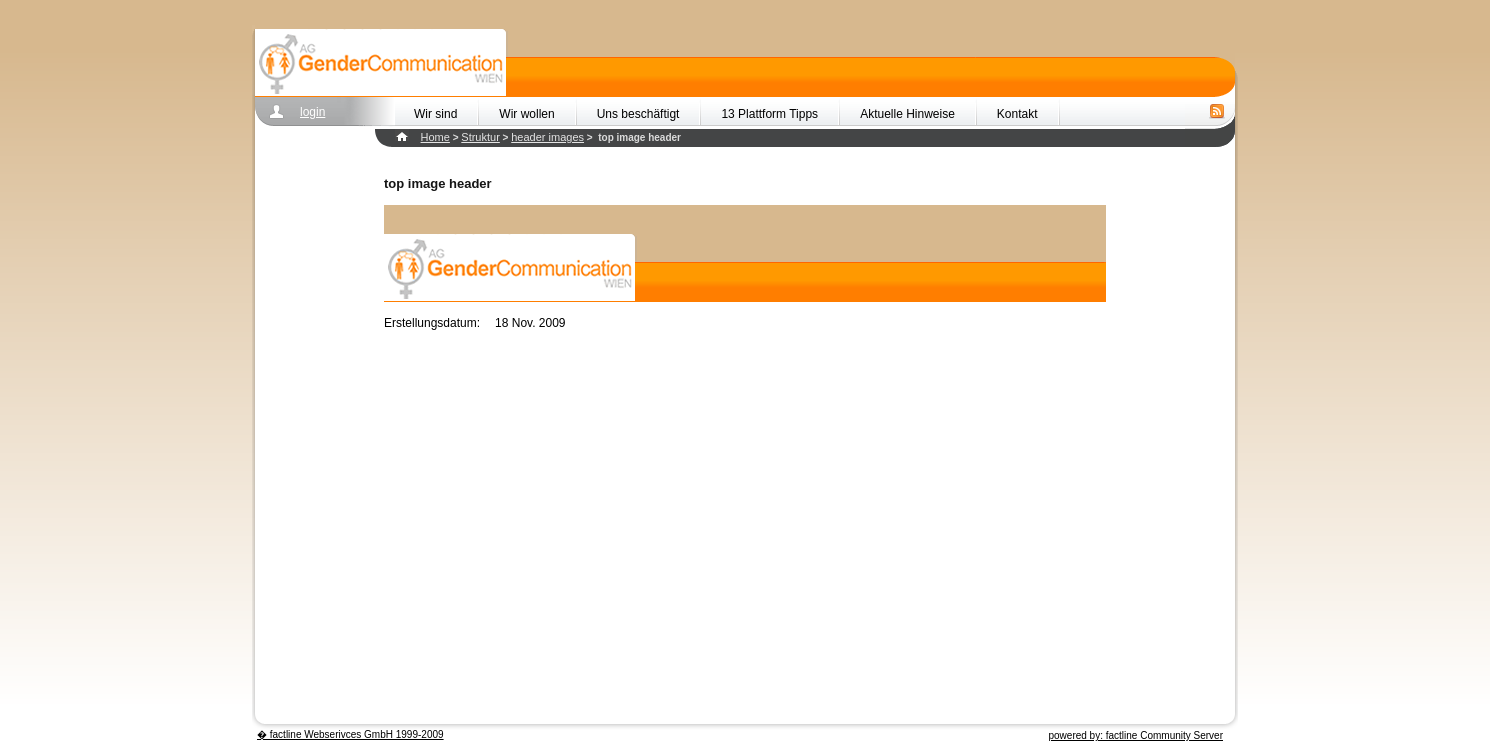 This screenshot has width=1490, height=744. I want to click on header images, so click(547, 137).